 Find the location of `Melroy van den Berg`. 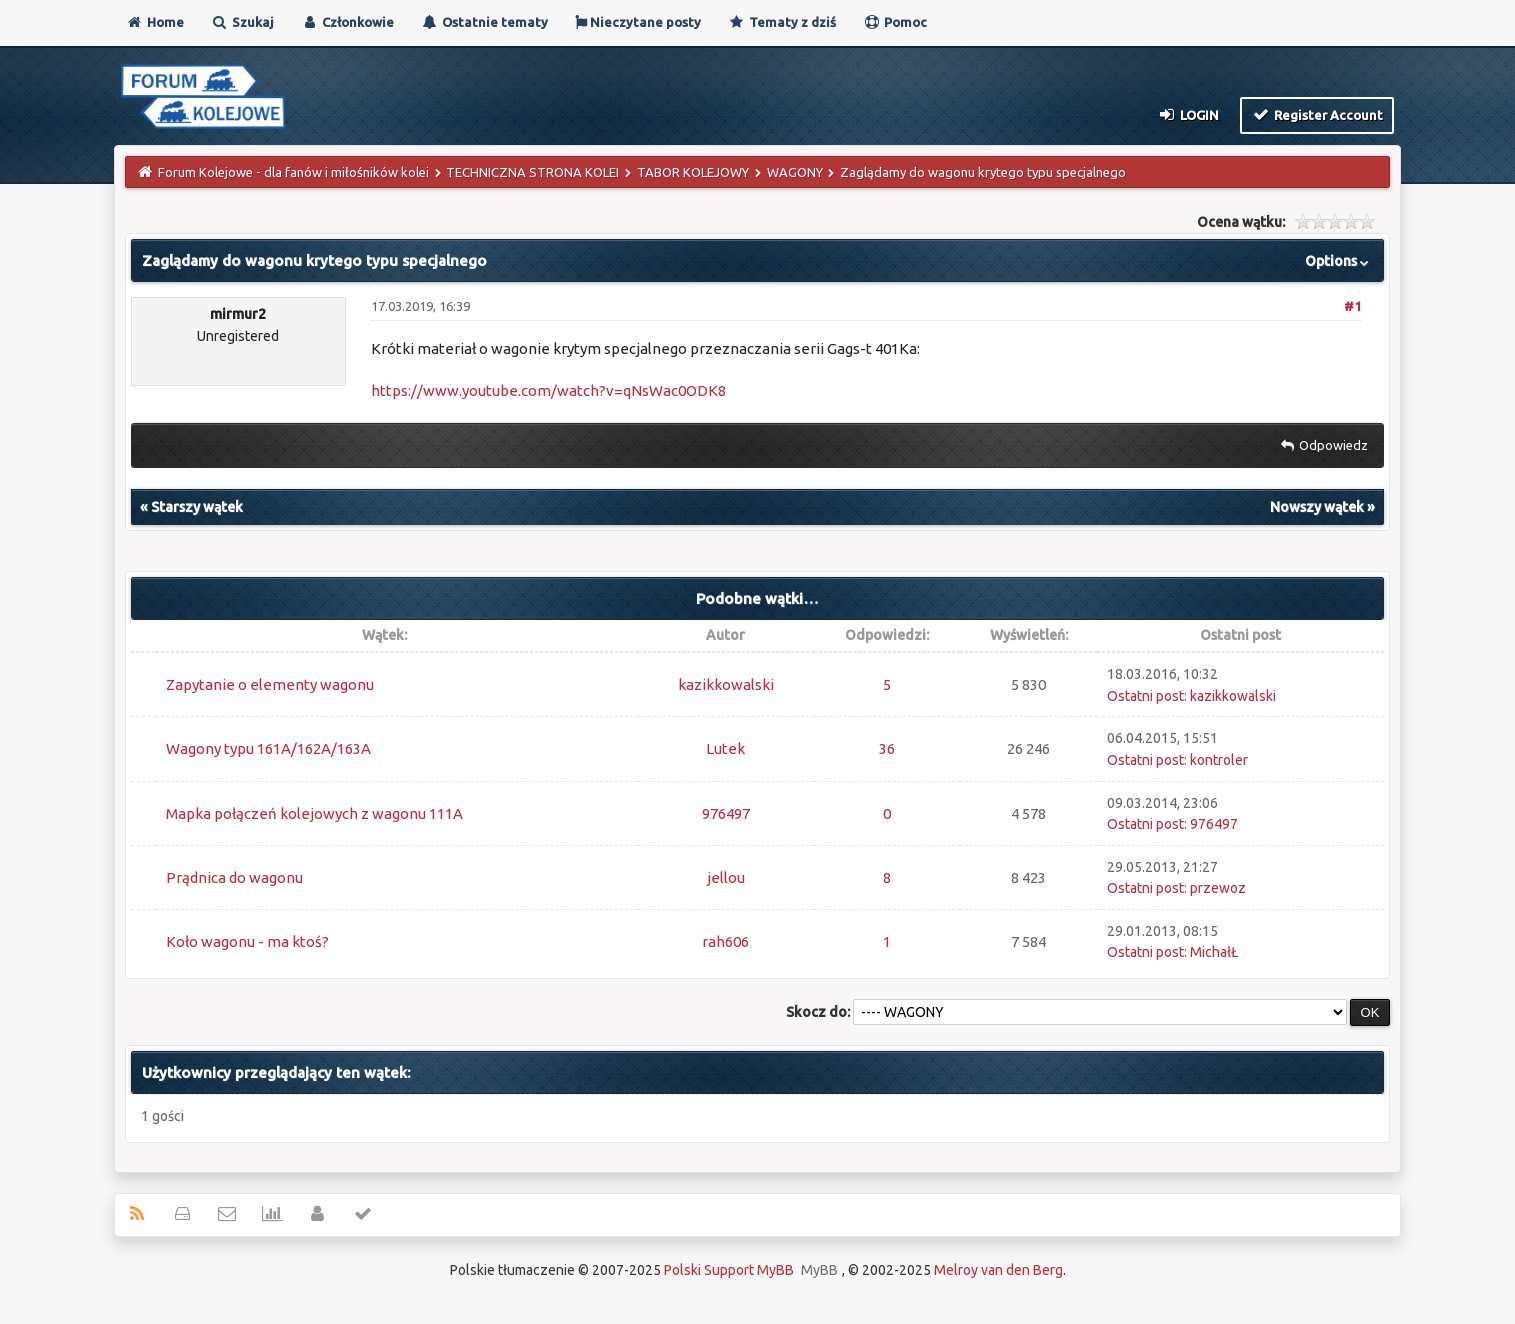

Melroy van den Berg is located at coordinates (998, 1270).